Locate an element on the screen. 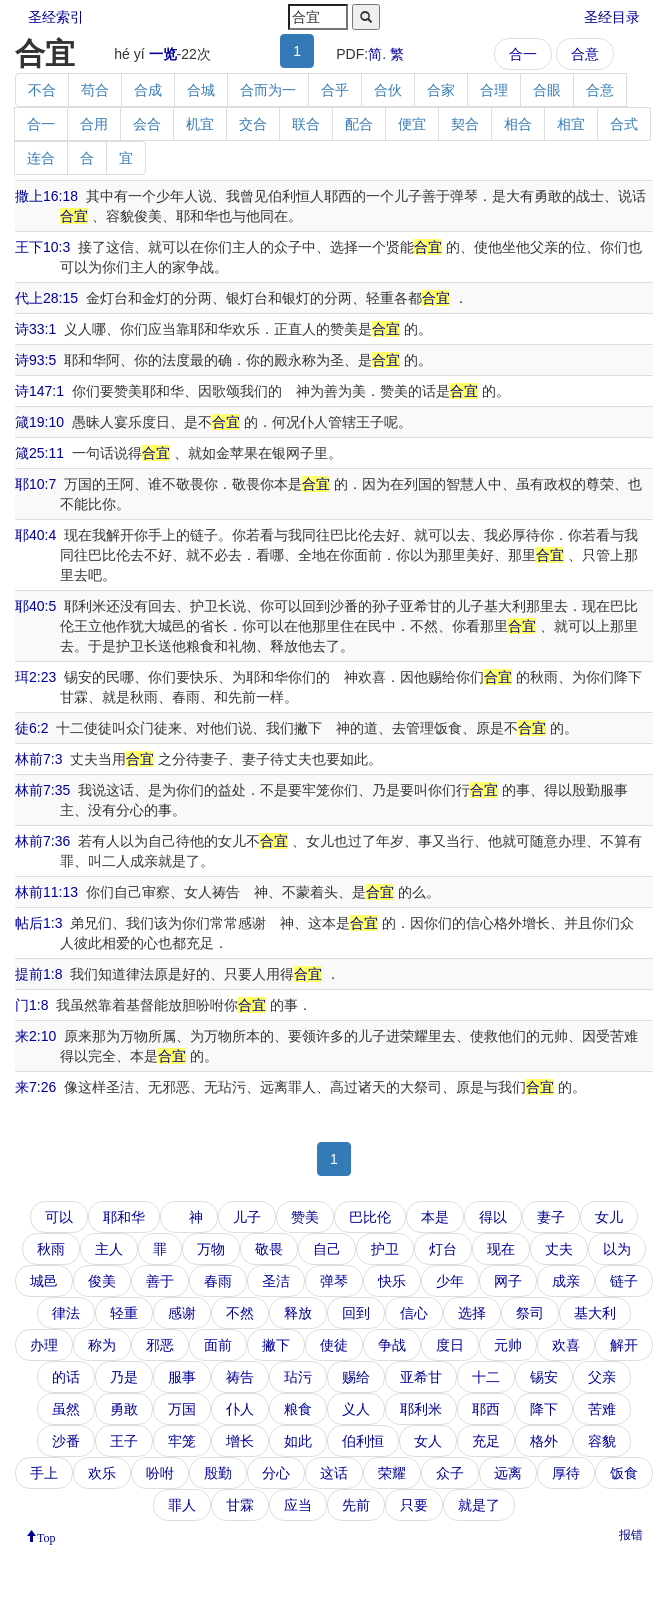 Image resolution: width=668 pixels, height=1609 pixels. 仆人 is located at coordinates (240, 1409).